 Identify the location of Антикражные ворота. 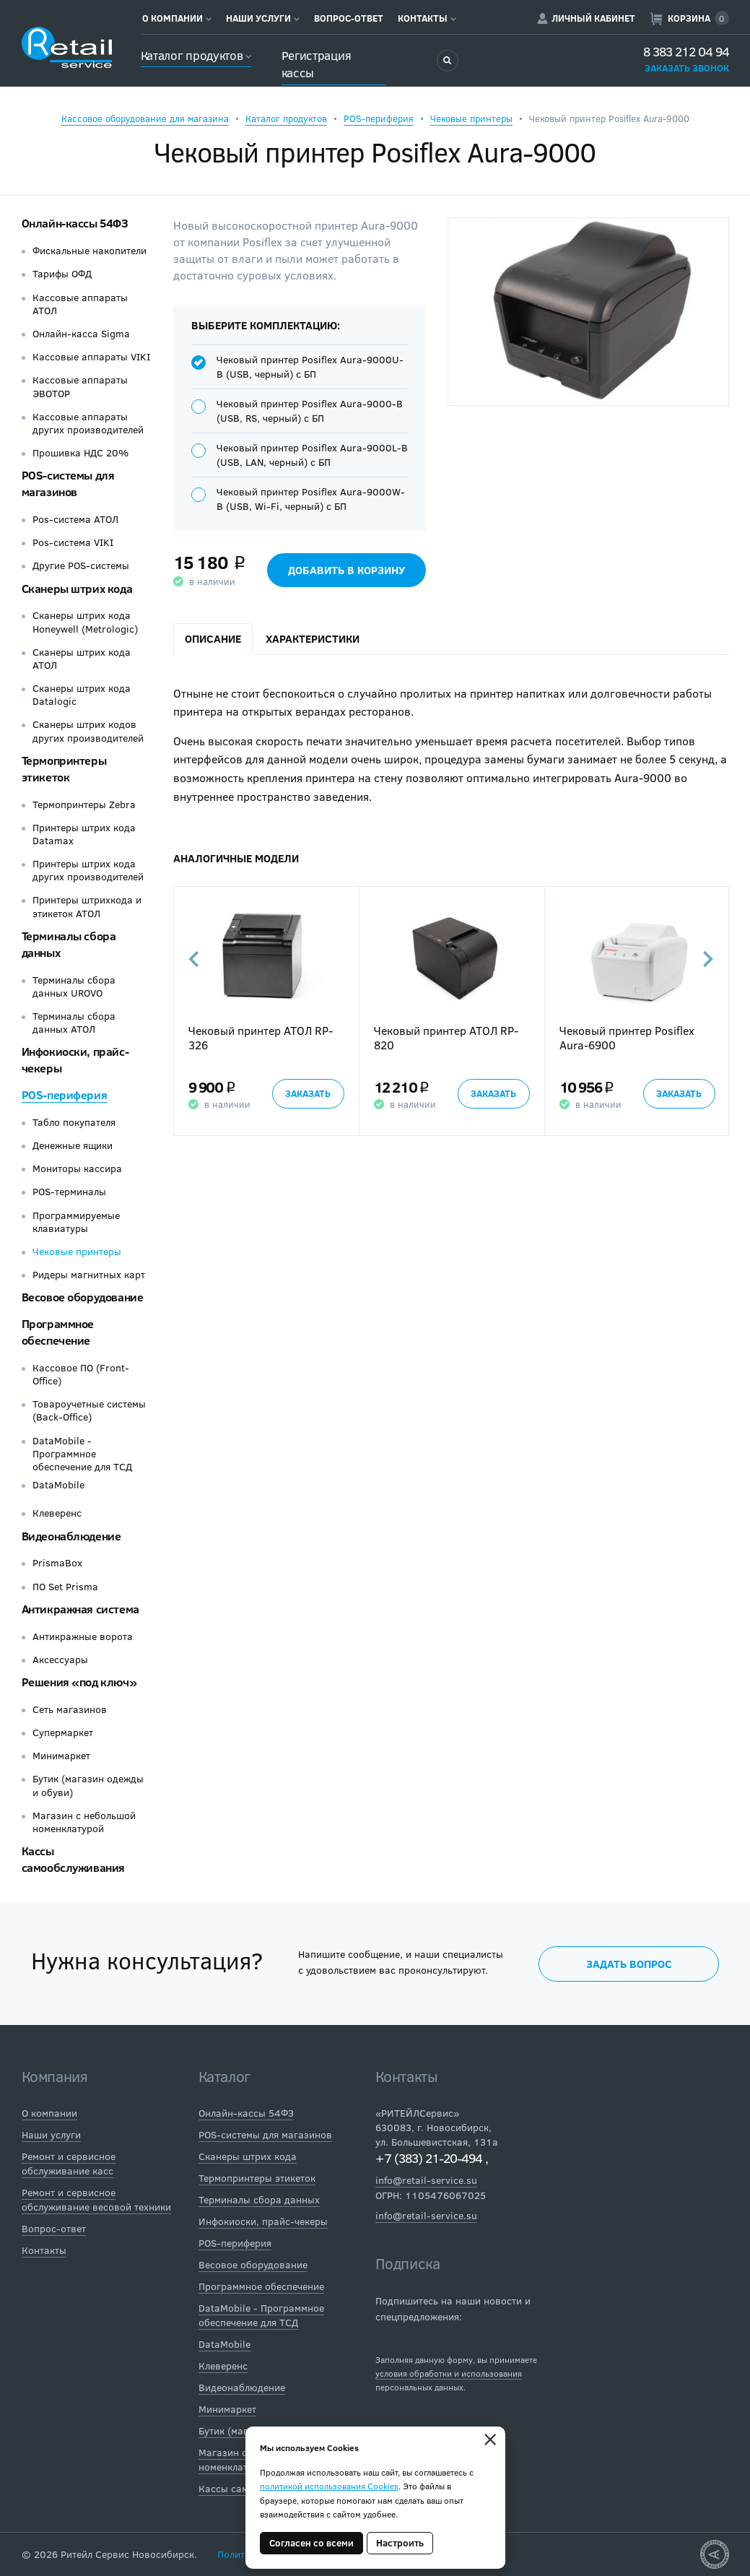
(82, 1636).